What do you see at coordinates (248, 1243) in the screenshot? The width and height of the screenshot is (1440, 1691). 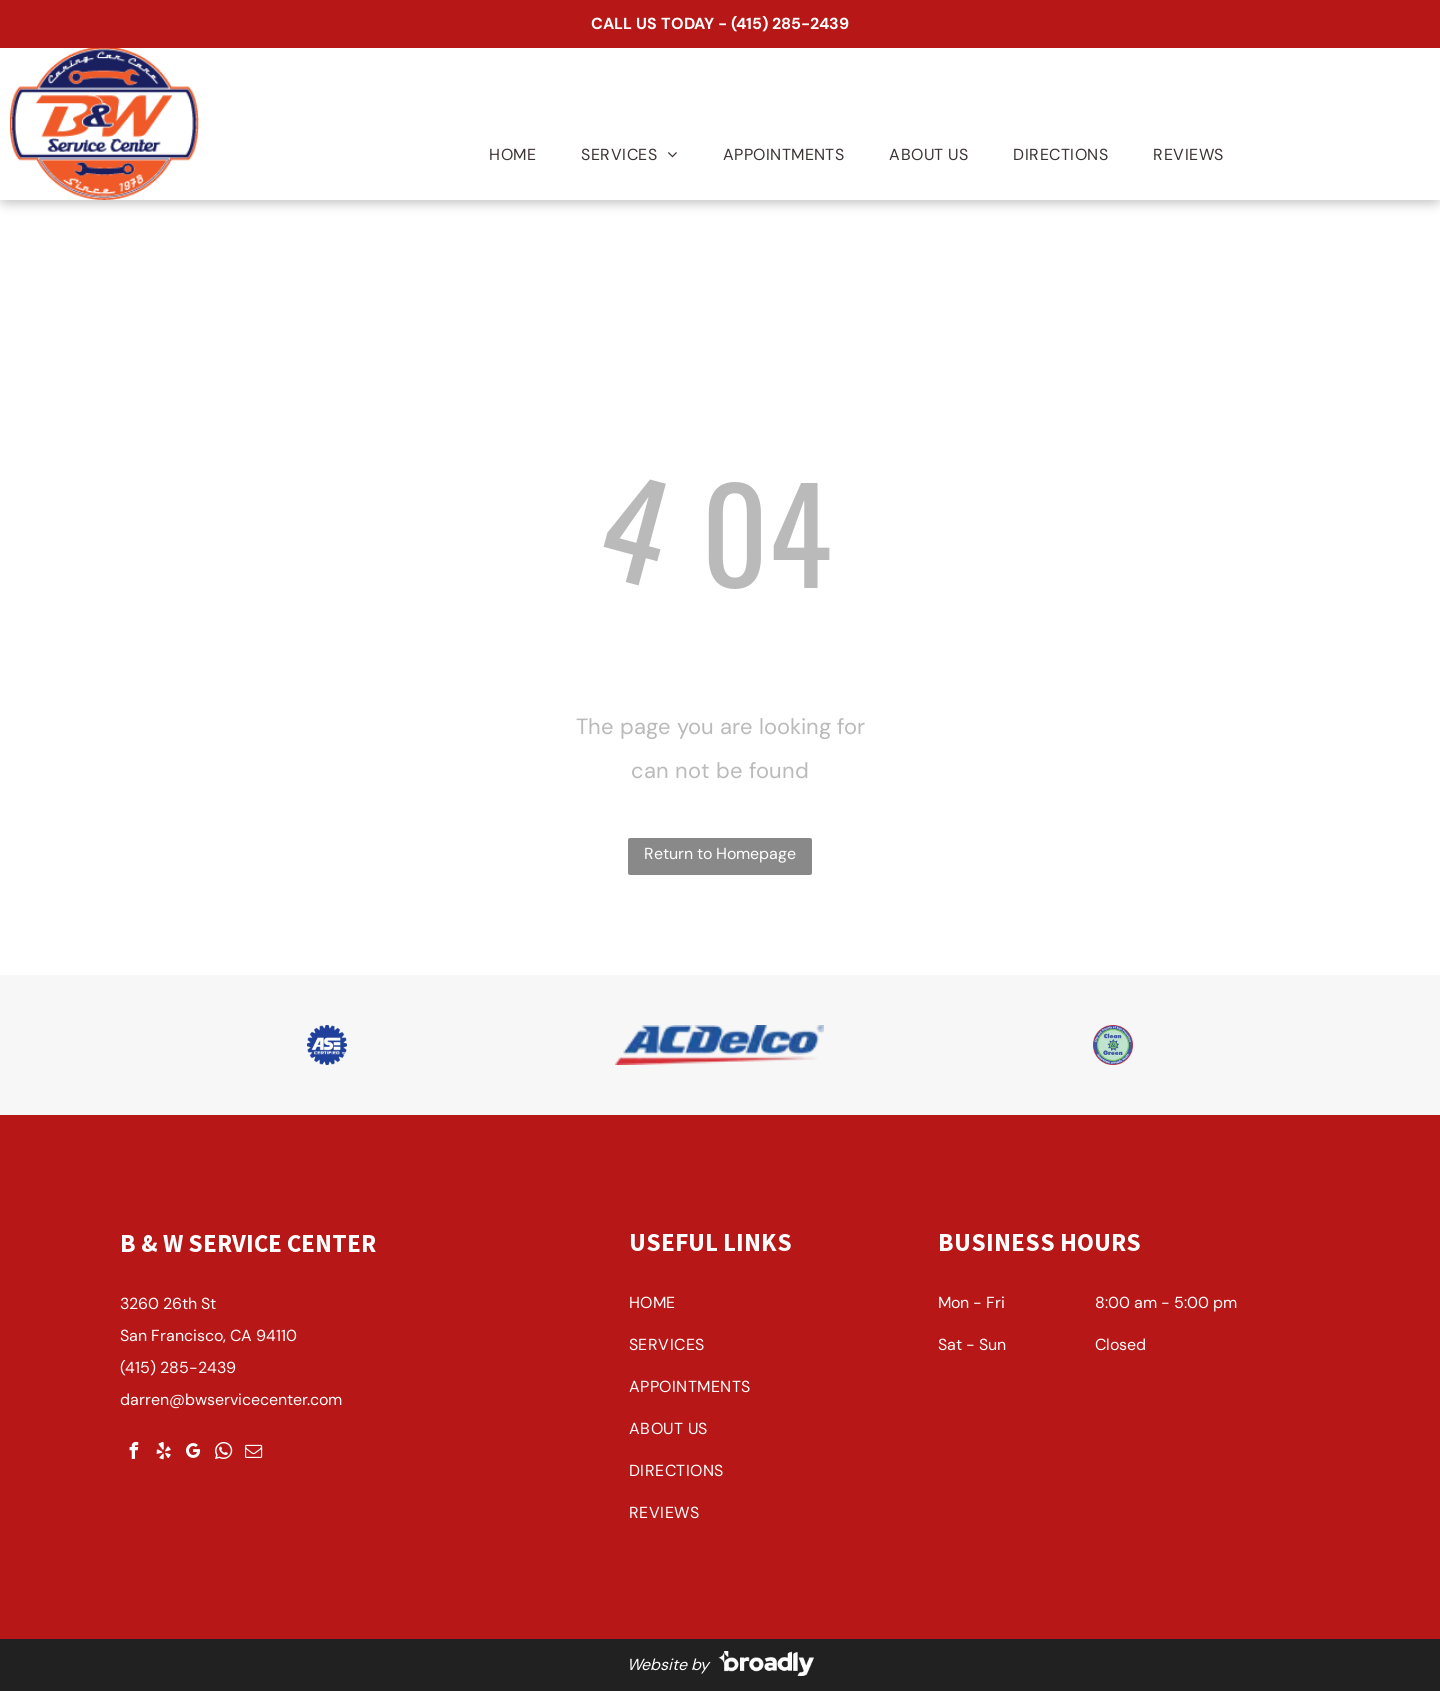 I see `B & W Service Center` at bounding box center [248, 1243].